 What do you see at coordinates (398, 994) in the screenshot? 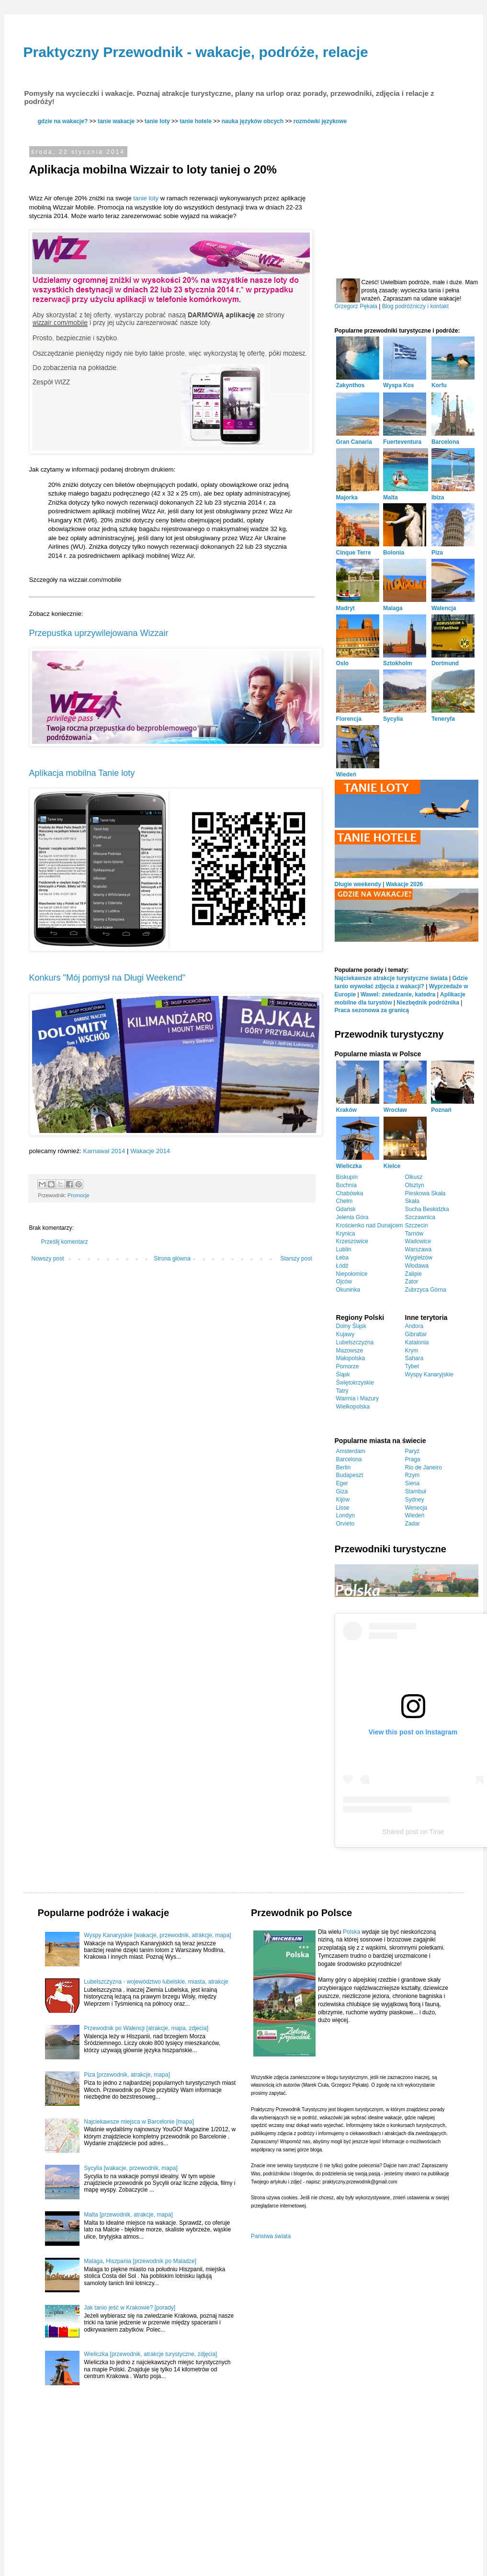
I see `Wawel: zwiedzanie, katedra` at bounding box center [398, 994].